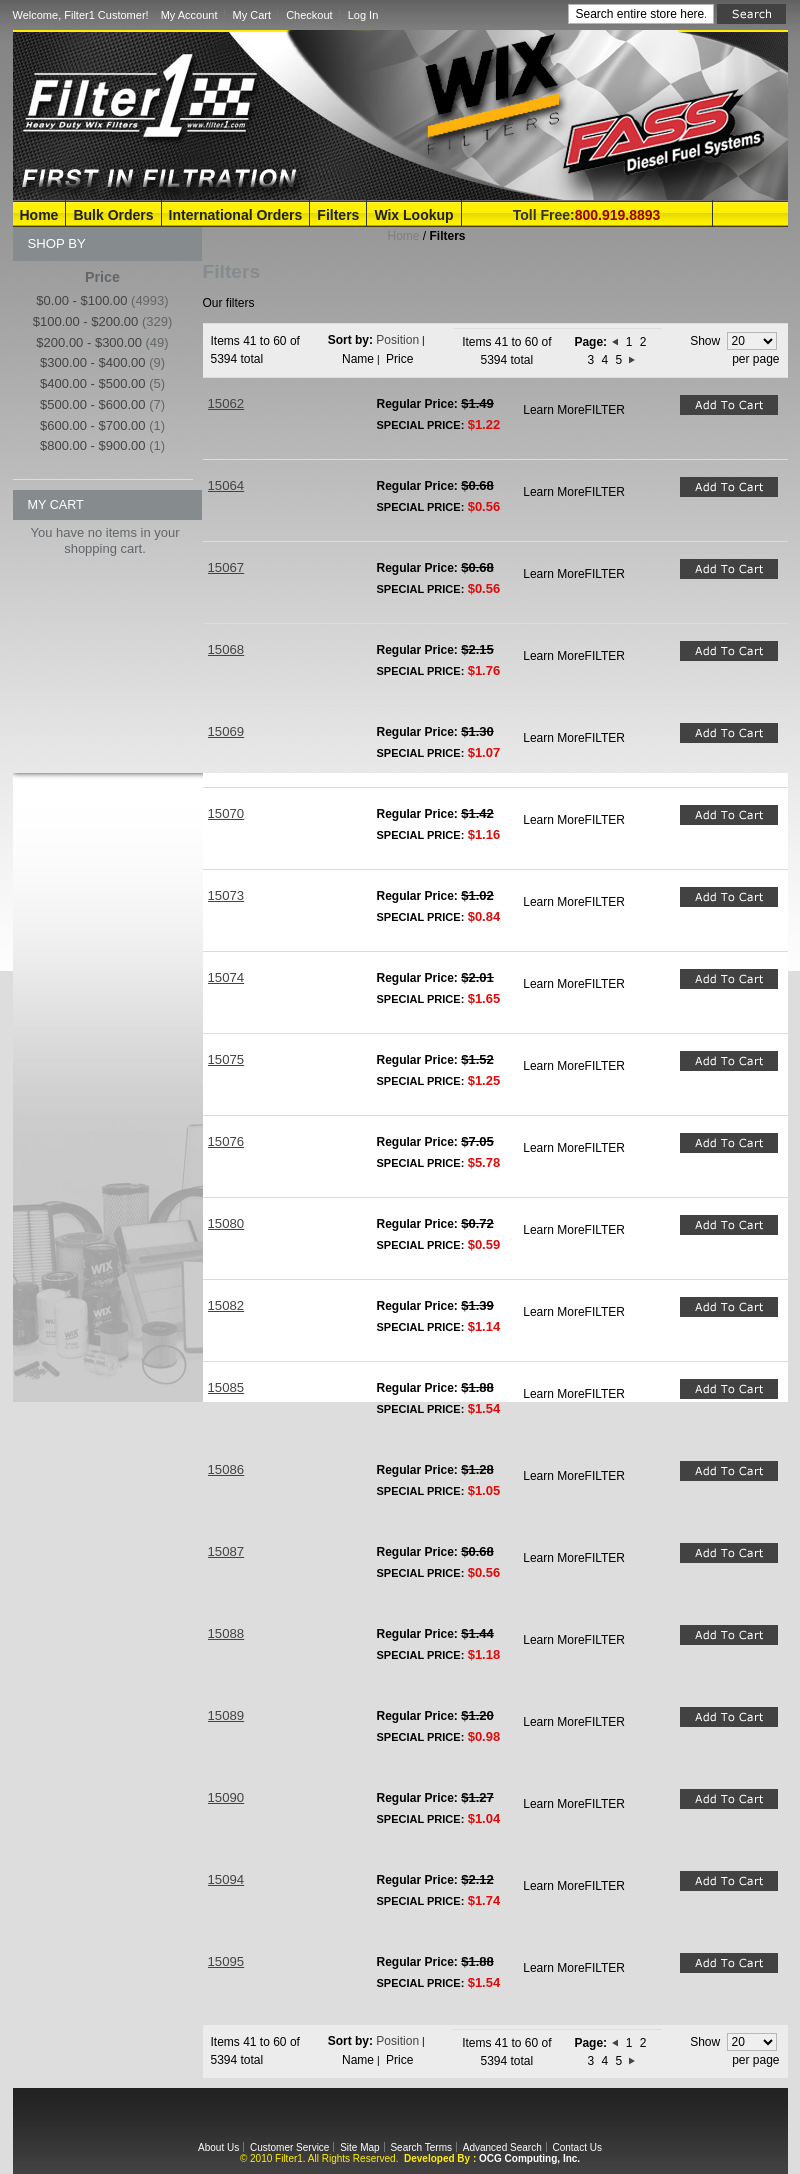 Image resolution: width=800 pixels, height=2174 pixels. I want to click on Bulk Orders, so click(113, 215).